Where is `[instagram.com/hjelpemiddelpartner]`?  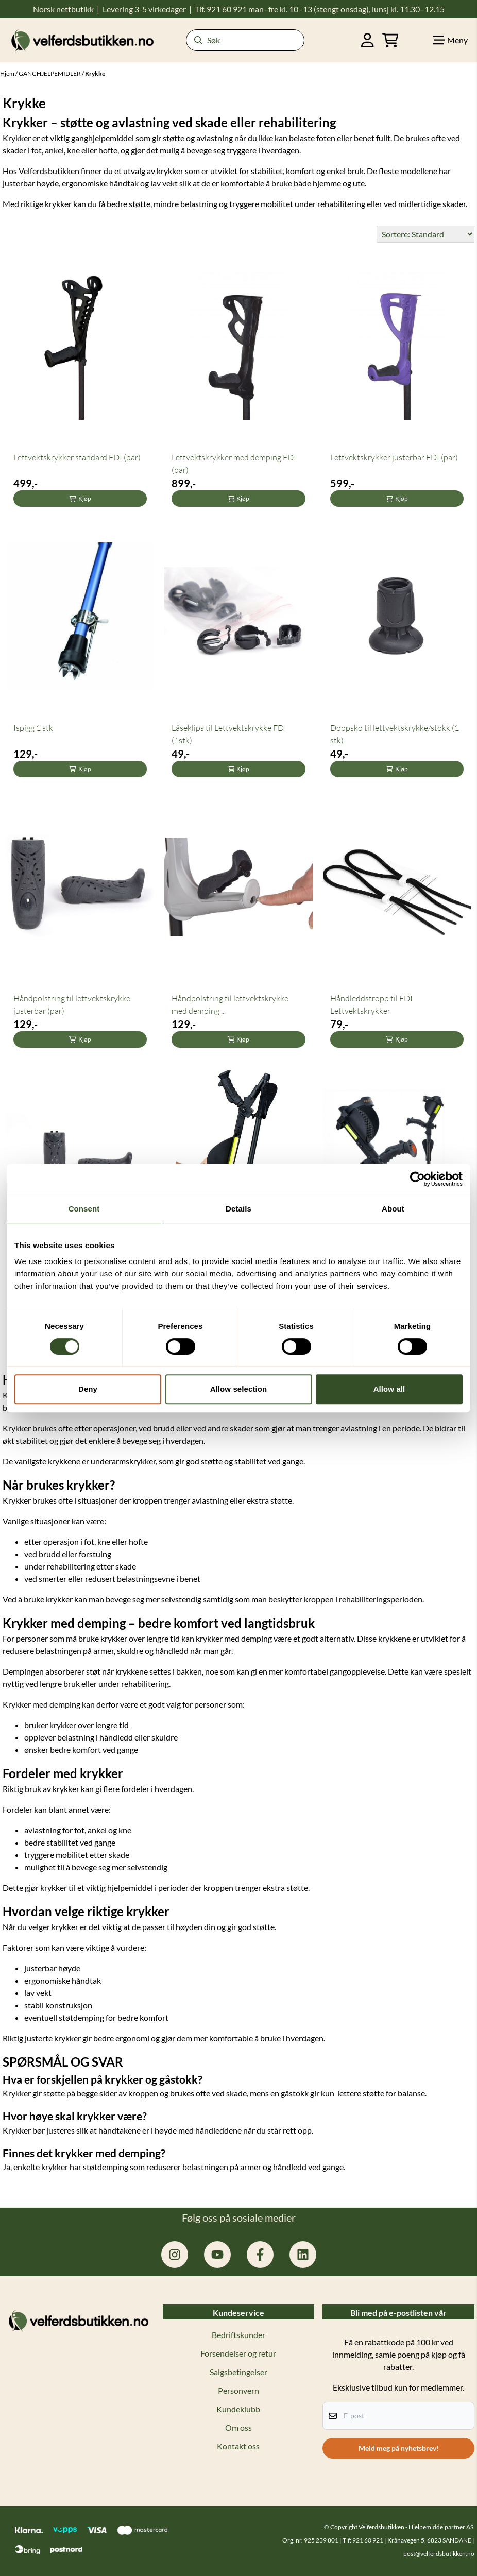
[instagram.com/hjelpemiddelpartner] is located at coordinates (174, 2254).